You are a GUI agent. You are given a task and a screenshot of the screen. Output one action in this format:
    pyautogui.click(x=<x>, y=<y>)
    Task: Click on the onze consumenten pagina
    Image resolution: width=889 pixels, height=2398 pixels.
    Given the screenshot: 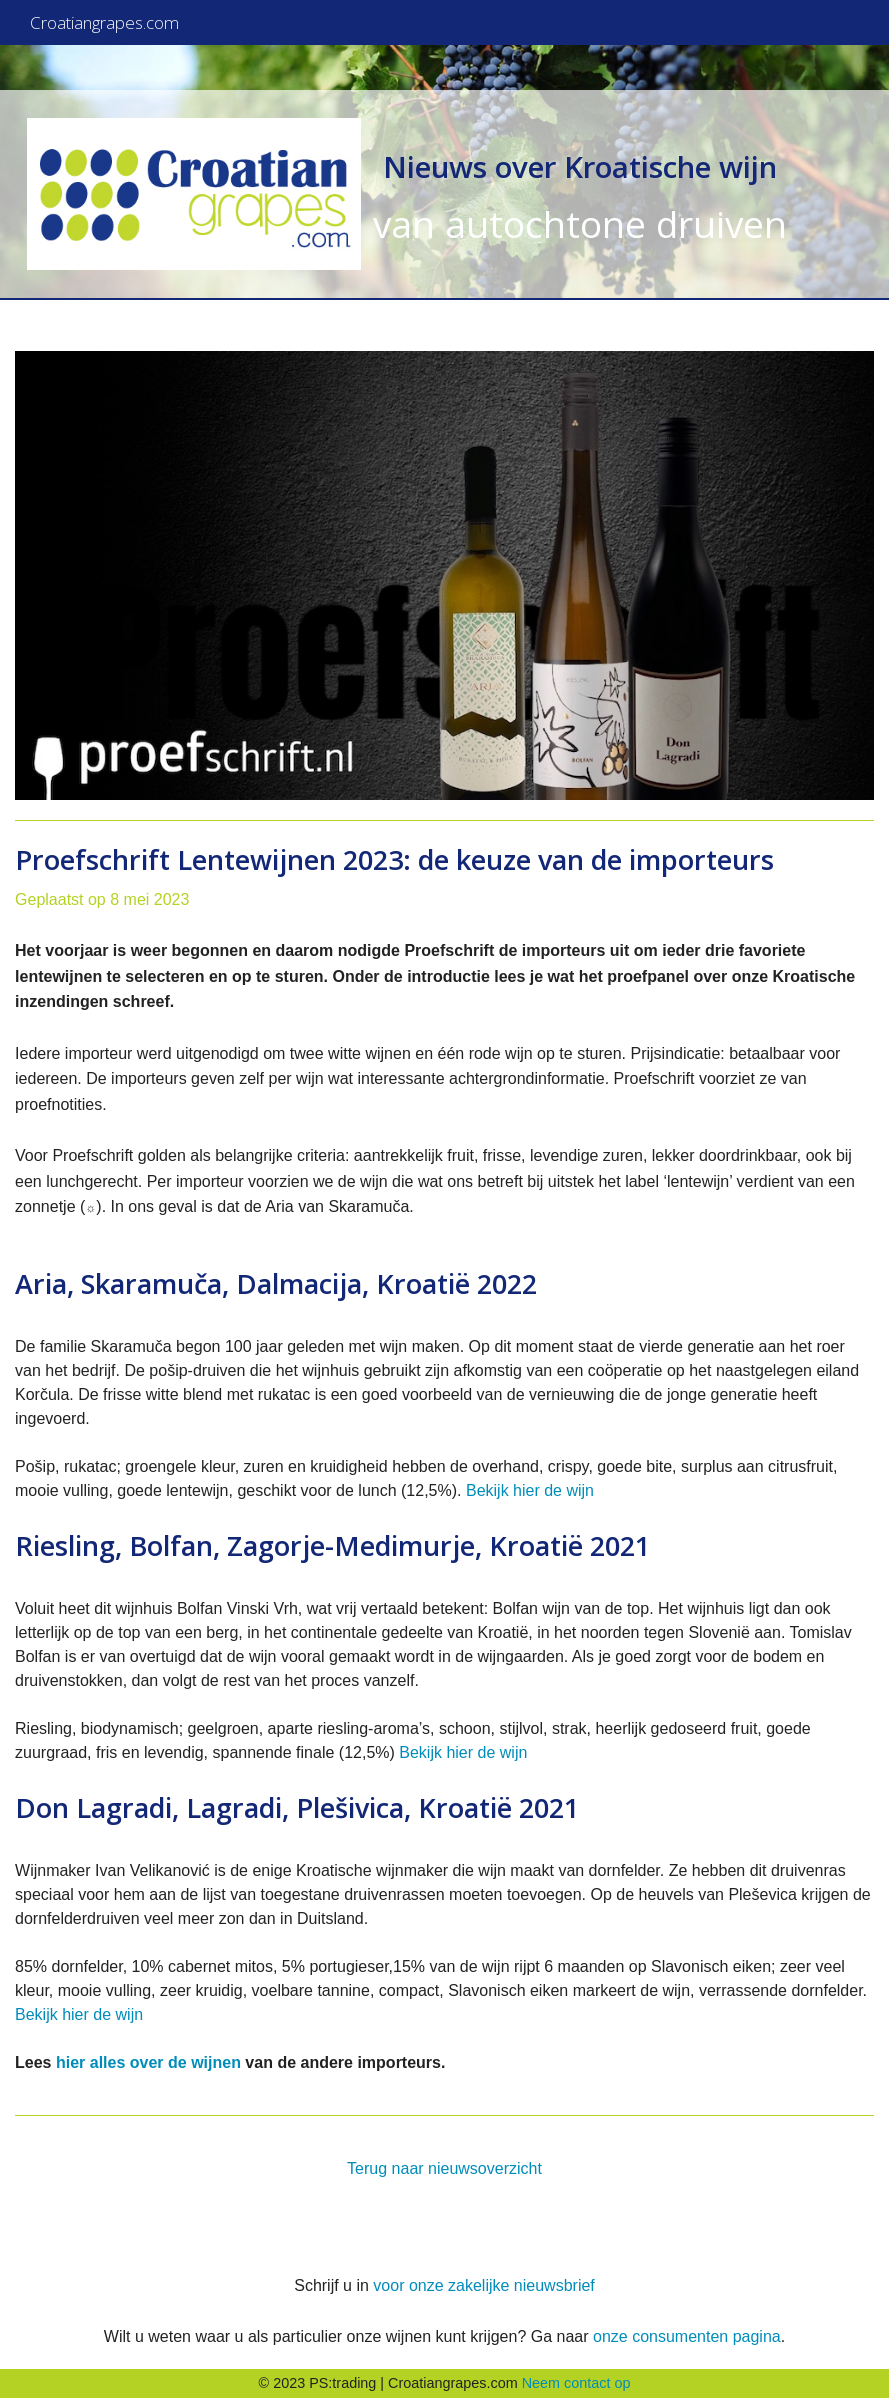 What is the action you would take?
    pyautogui.click(x=687, y=2336)
    